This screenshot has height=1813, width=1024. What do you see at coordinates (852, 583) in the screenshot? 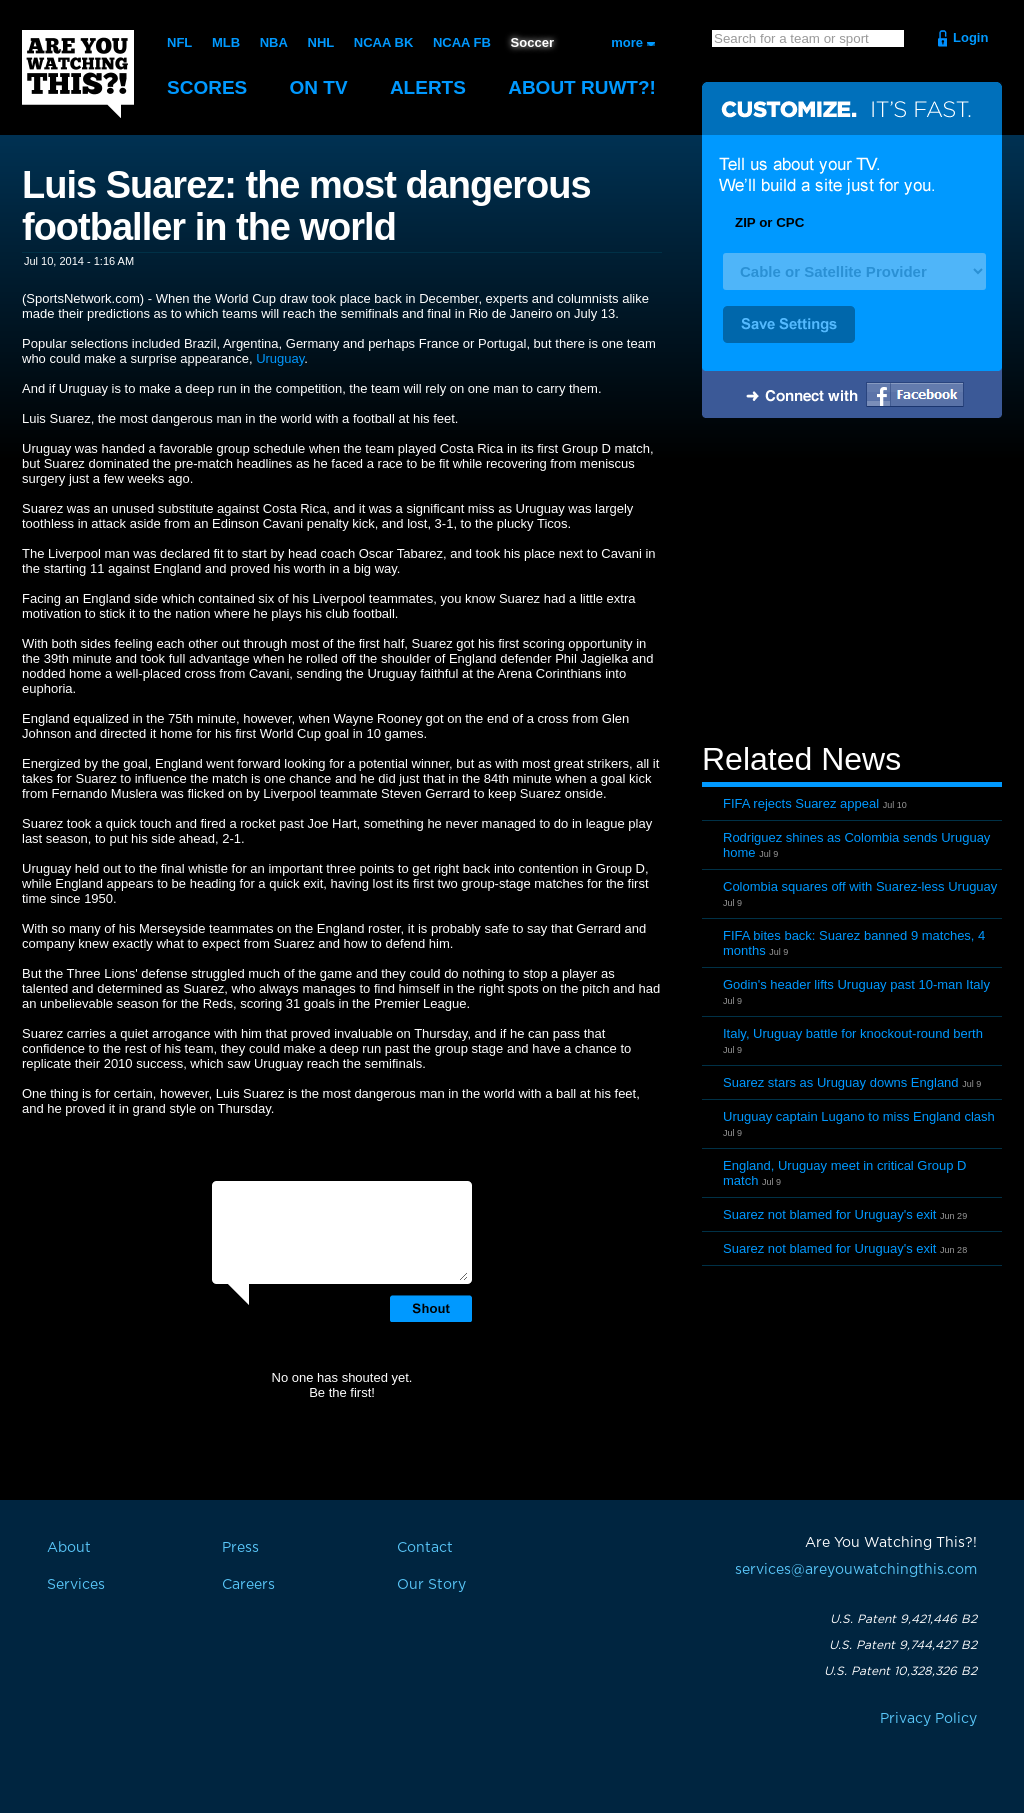
I see `[Advertisement]` at bounding box center [852, 583].